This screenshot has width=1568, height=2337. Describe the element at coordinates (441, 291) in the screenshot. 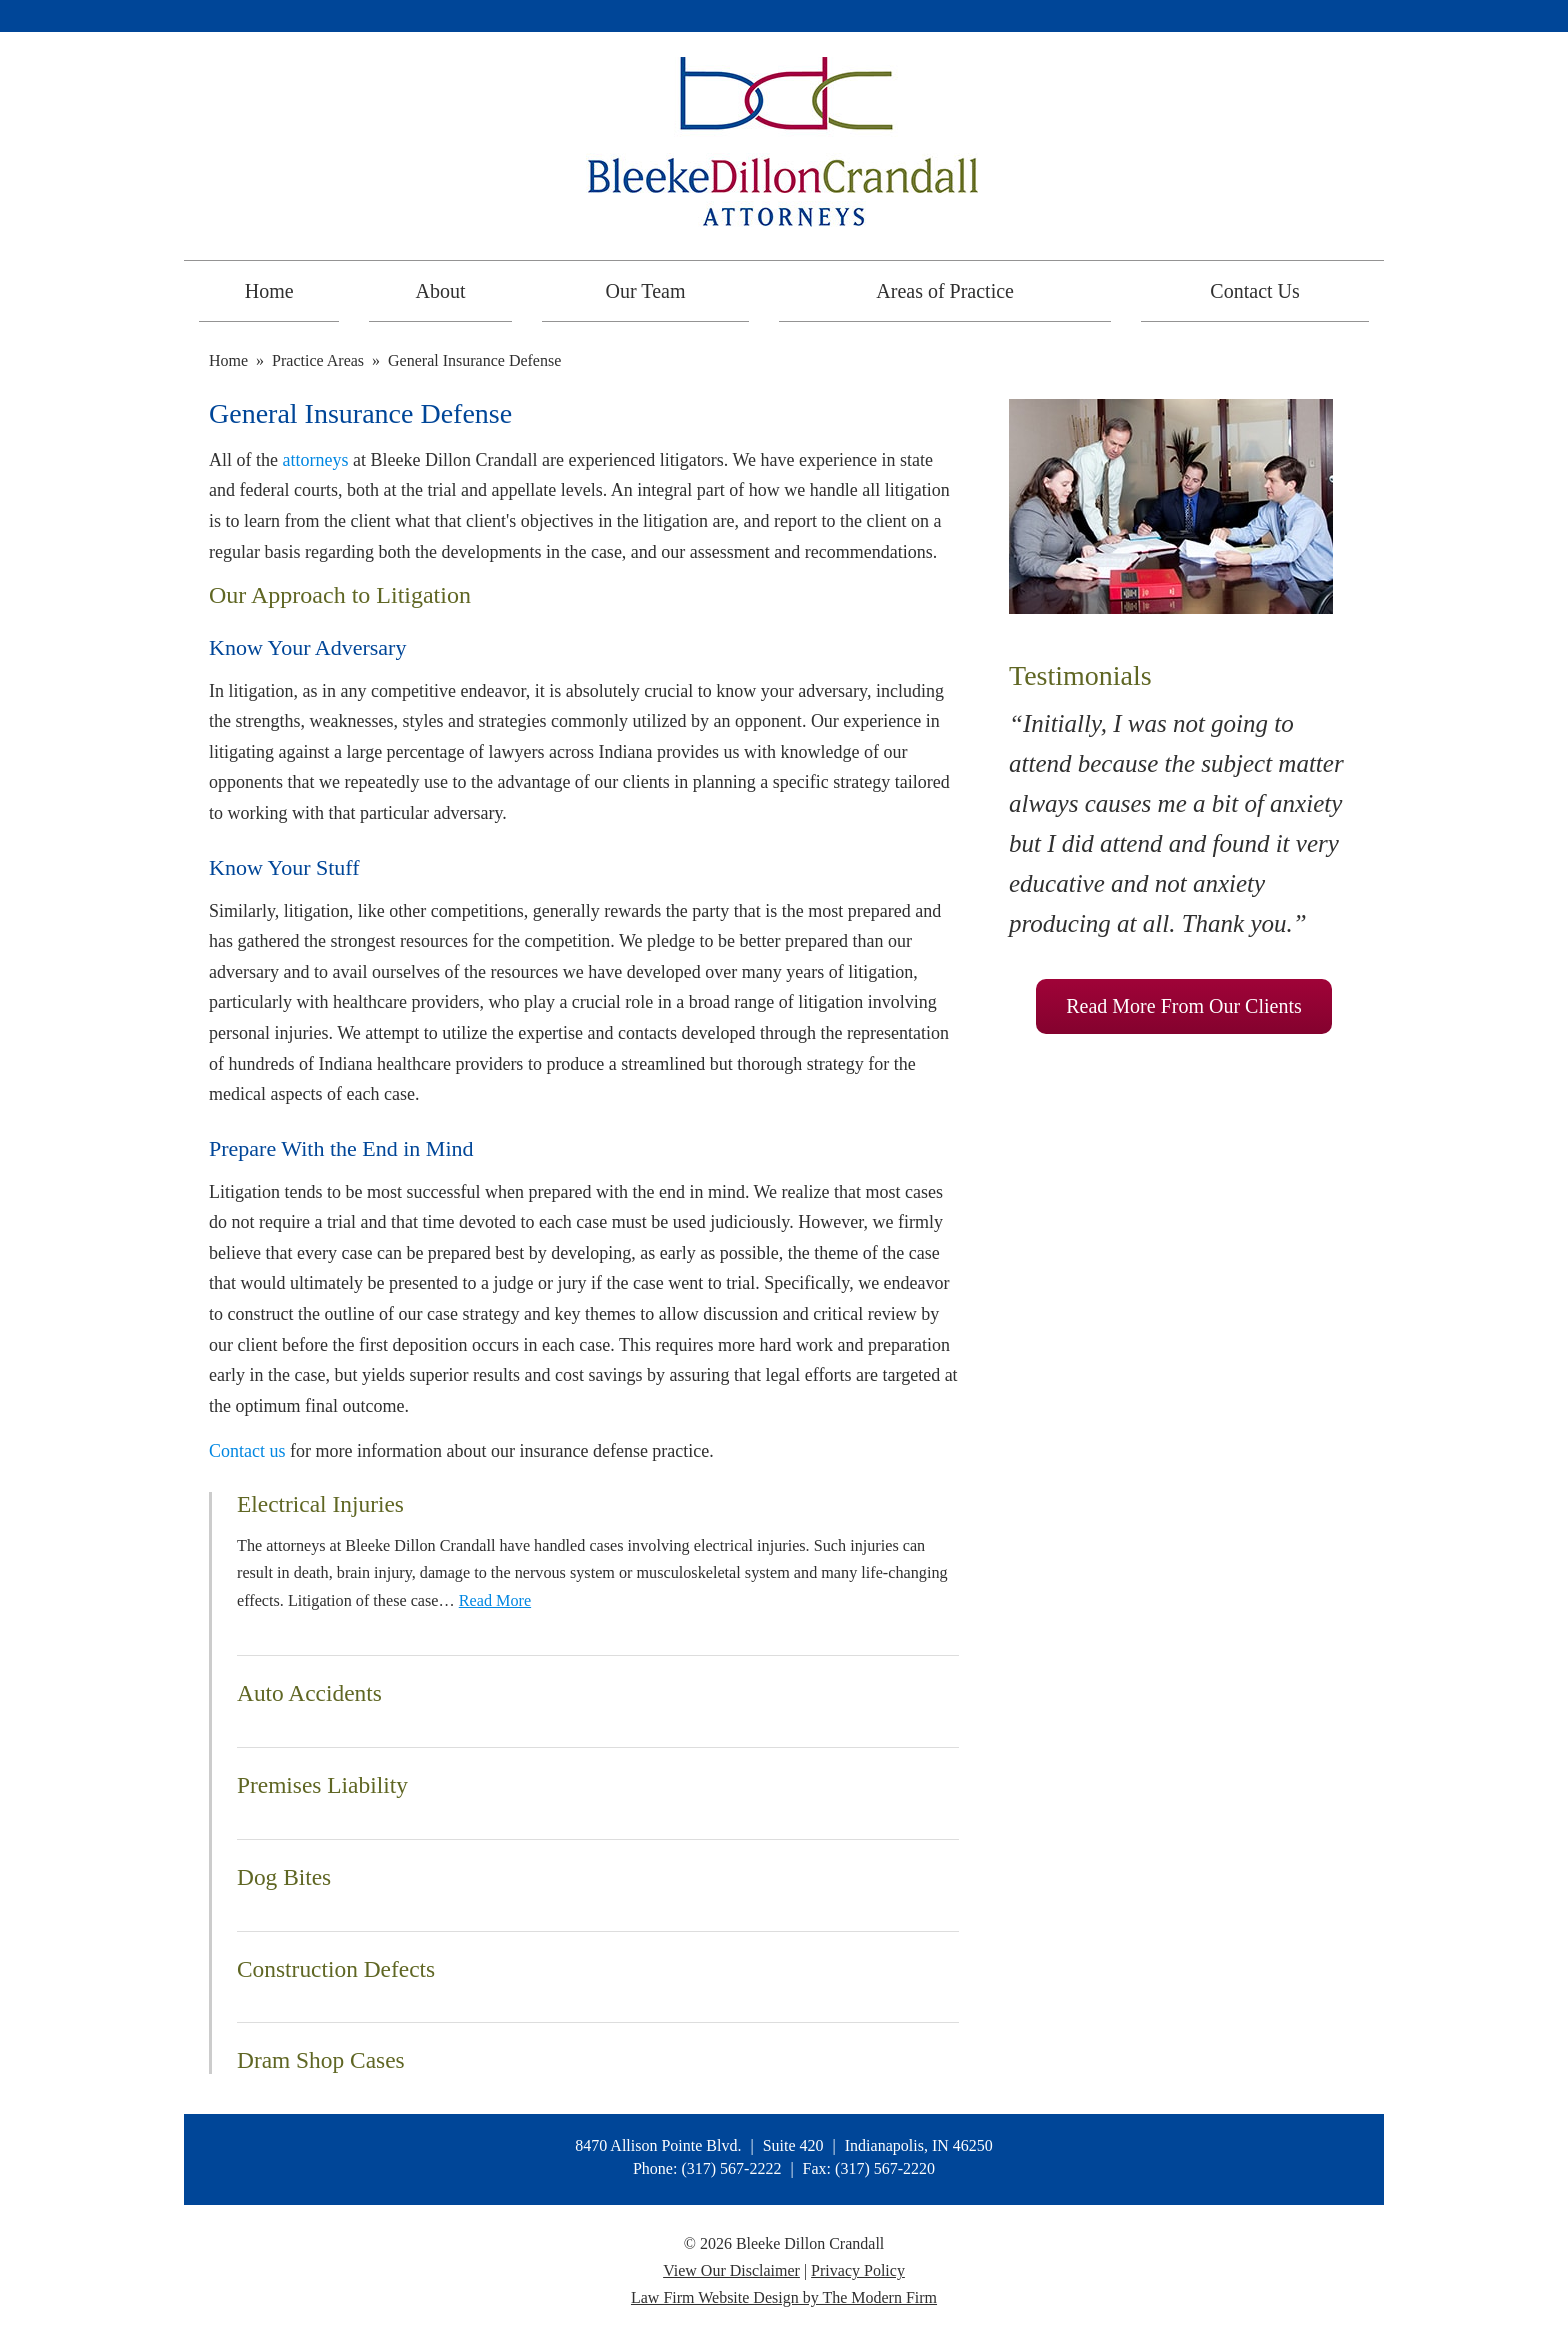

I see `About` at that location.